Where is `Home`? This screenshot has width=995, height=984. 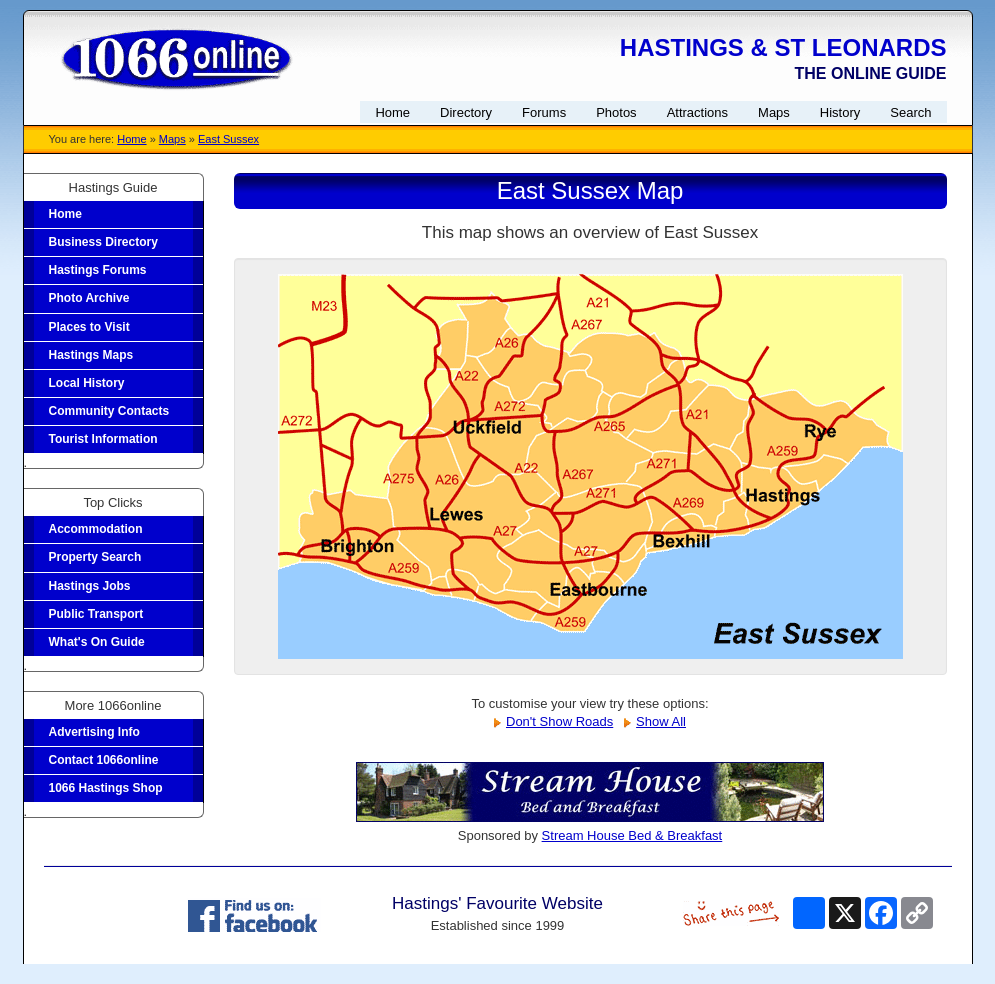
Home is located at coordinates (131, 139).